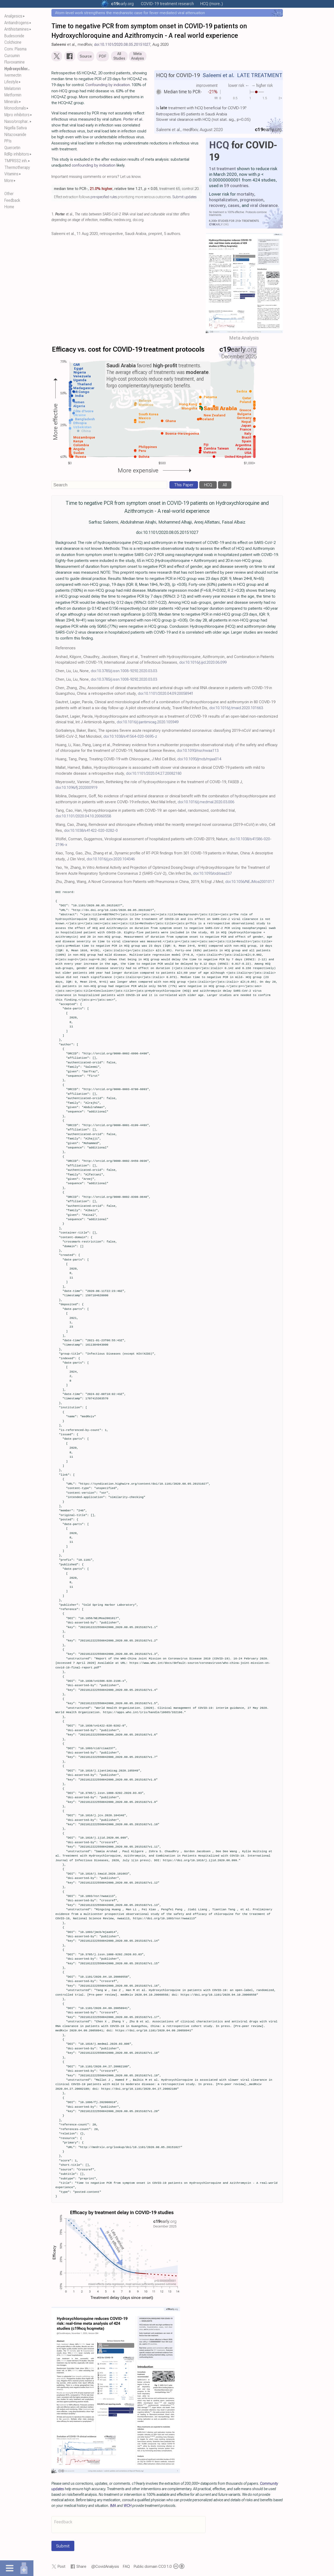 This screenshot has width=334, height=2576. I want to click on progression, so click(251, 200).